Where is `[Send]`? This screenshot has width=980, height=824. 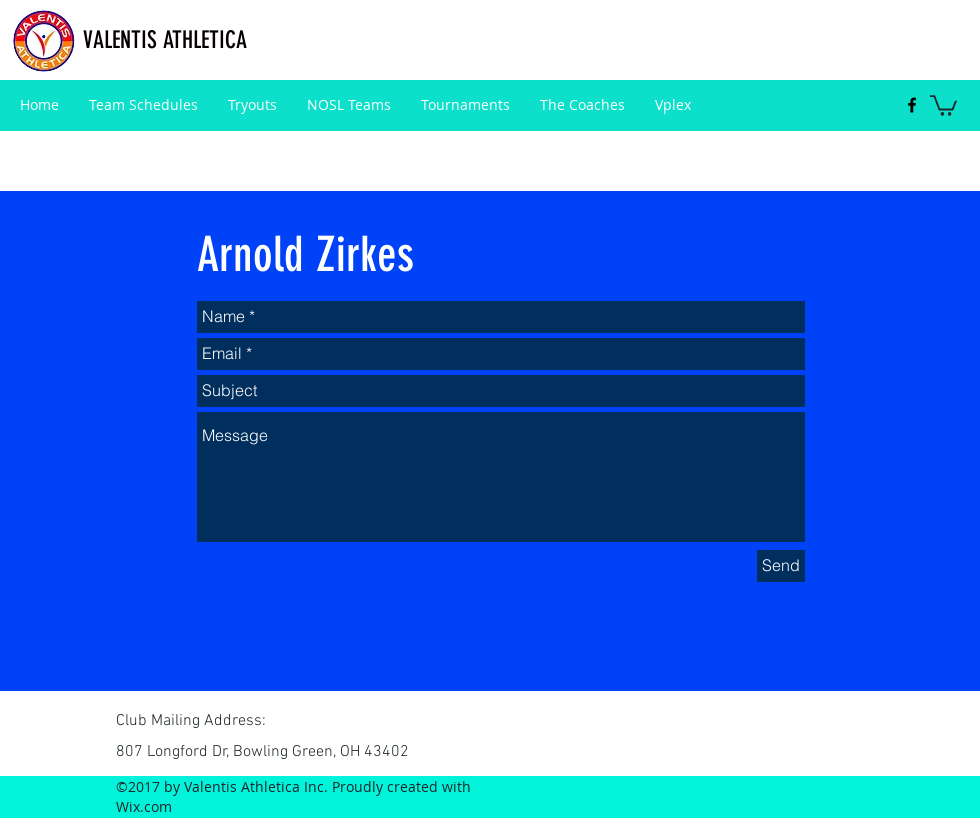
[Send] is located at coordinates (781, 566).